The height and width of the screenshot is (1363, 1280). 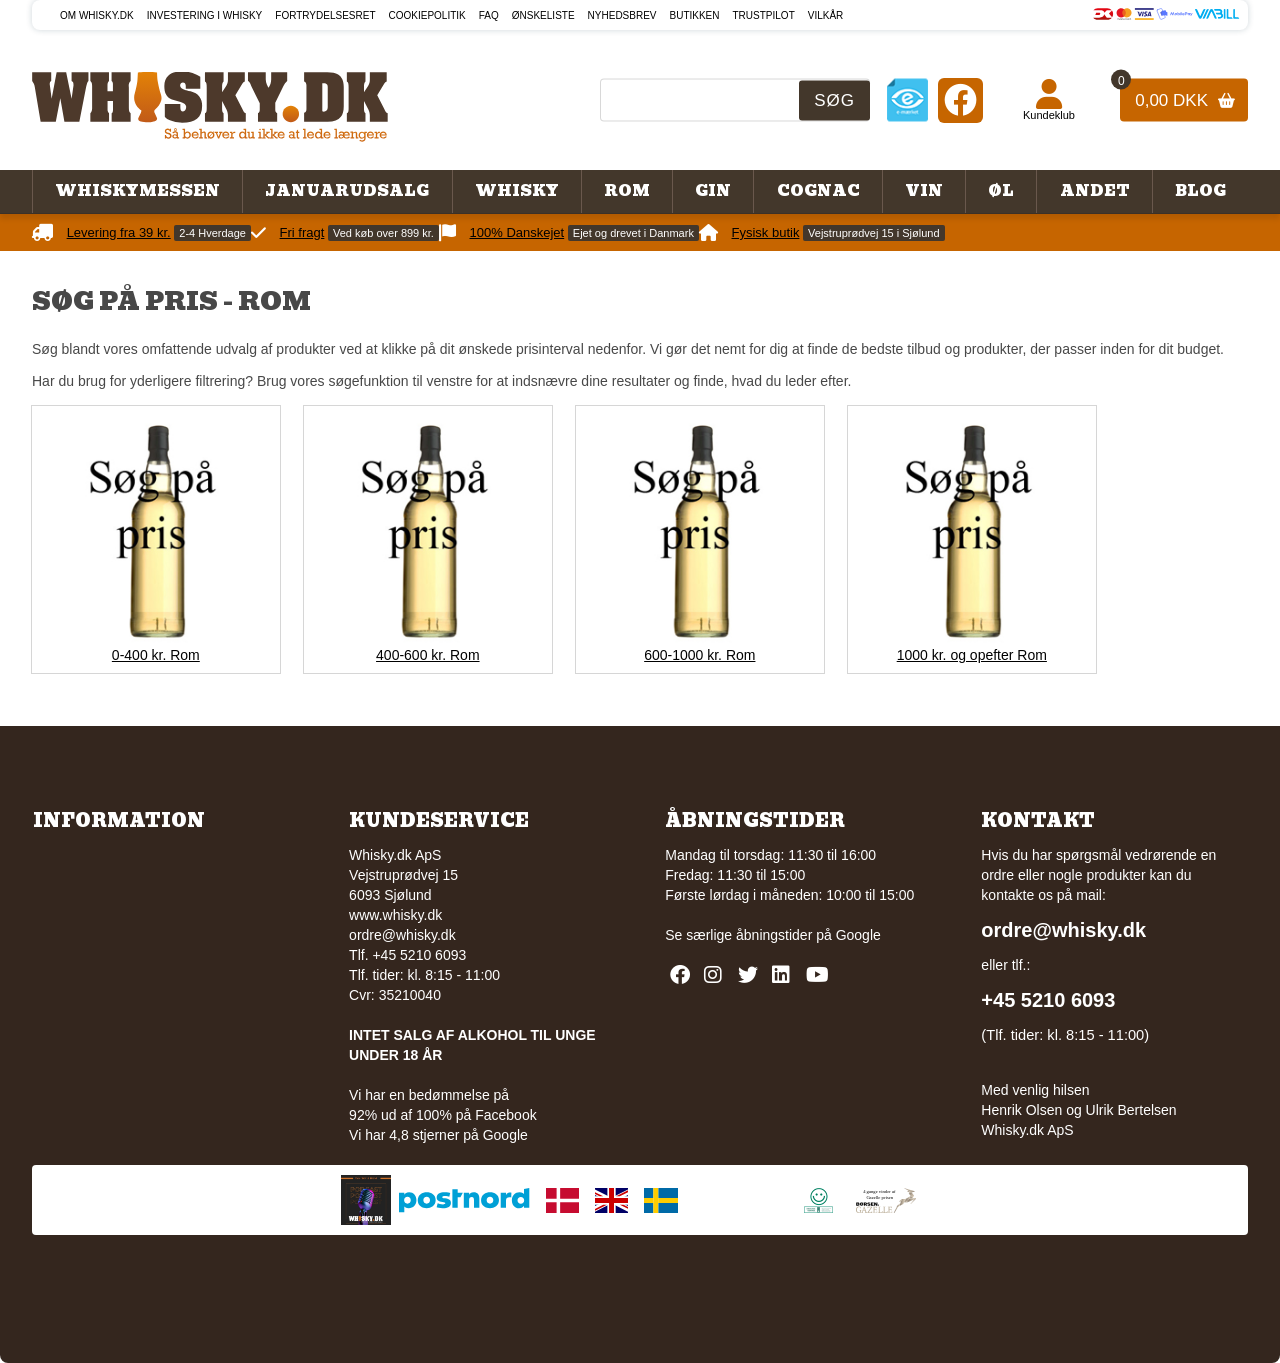 I want to click on www.whisky.dk, so click(x=395, y=915).